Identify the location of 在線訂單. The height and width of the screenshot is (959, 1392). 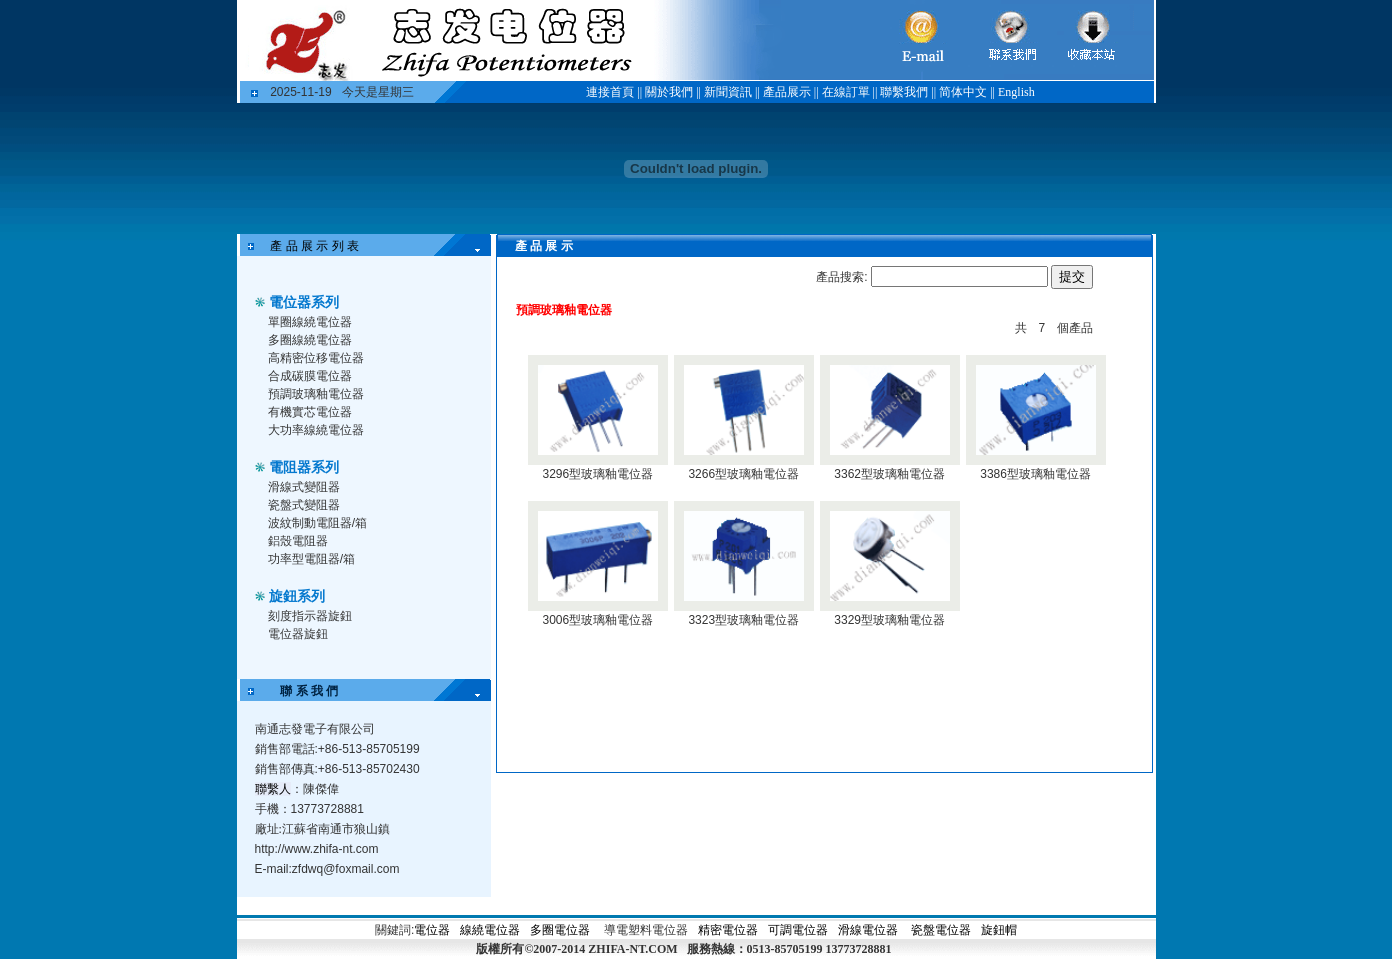
(846, 92).